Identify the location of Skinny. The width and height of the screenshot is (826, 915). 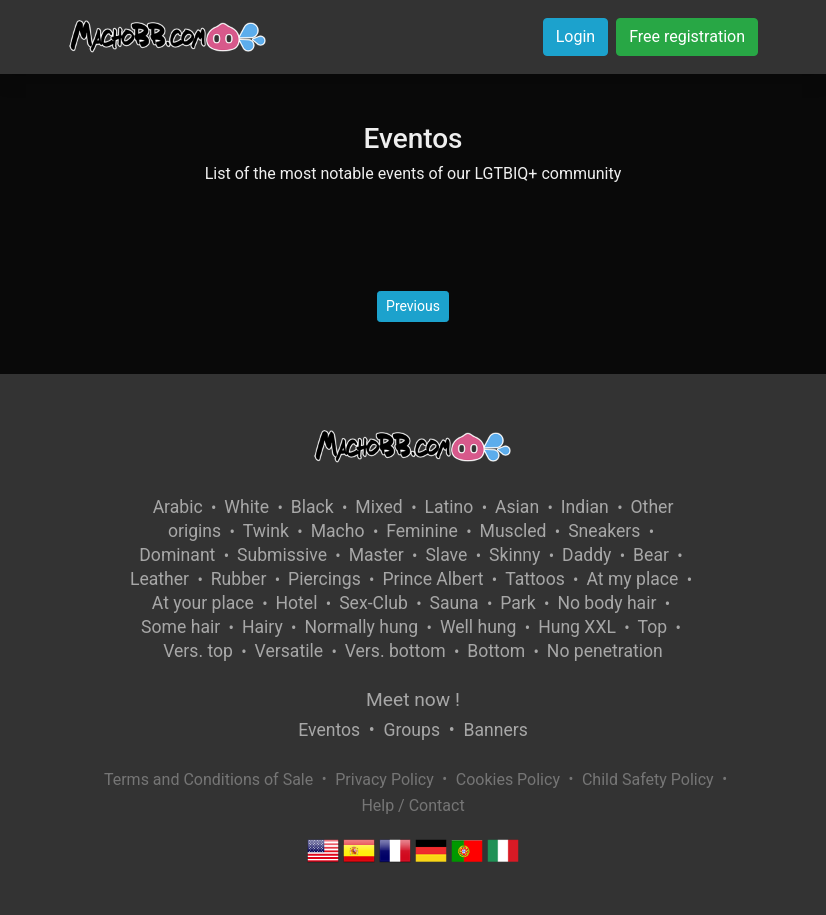
(514, 555).